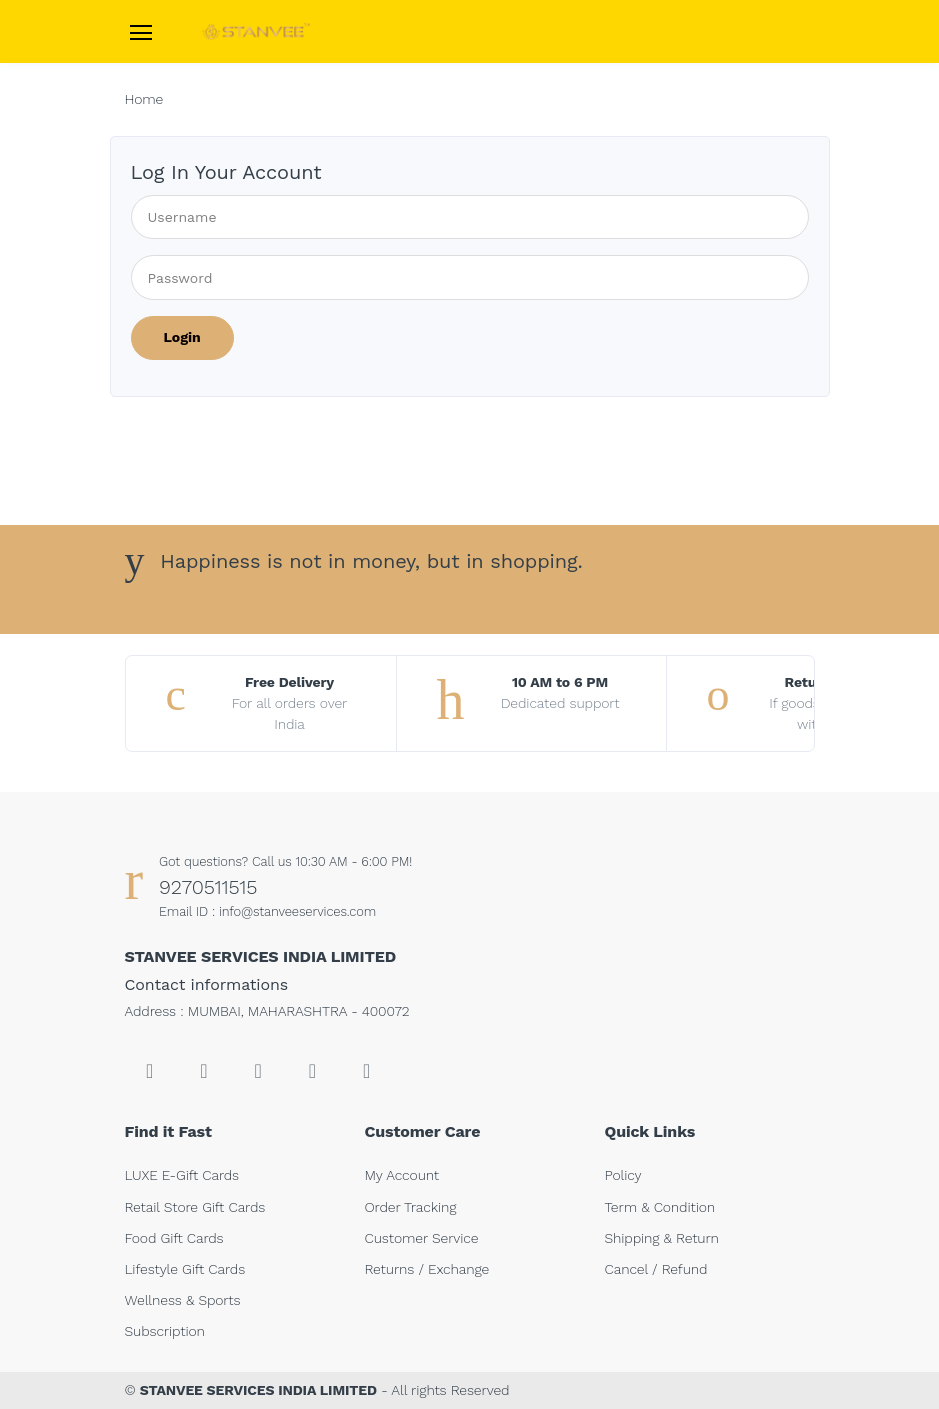 Image resolution: width=939 pixels, height=1409 pixels. What do you see at coordinates (174, 1238) in the screenshot?
I see `Food Gift Cards` at bounding box center [174, 1238].